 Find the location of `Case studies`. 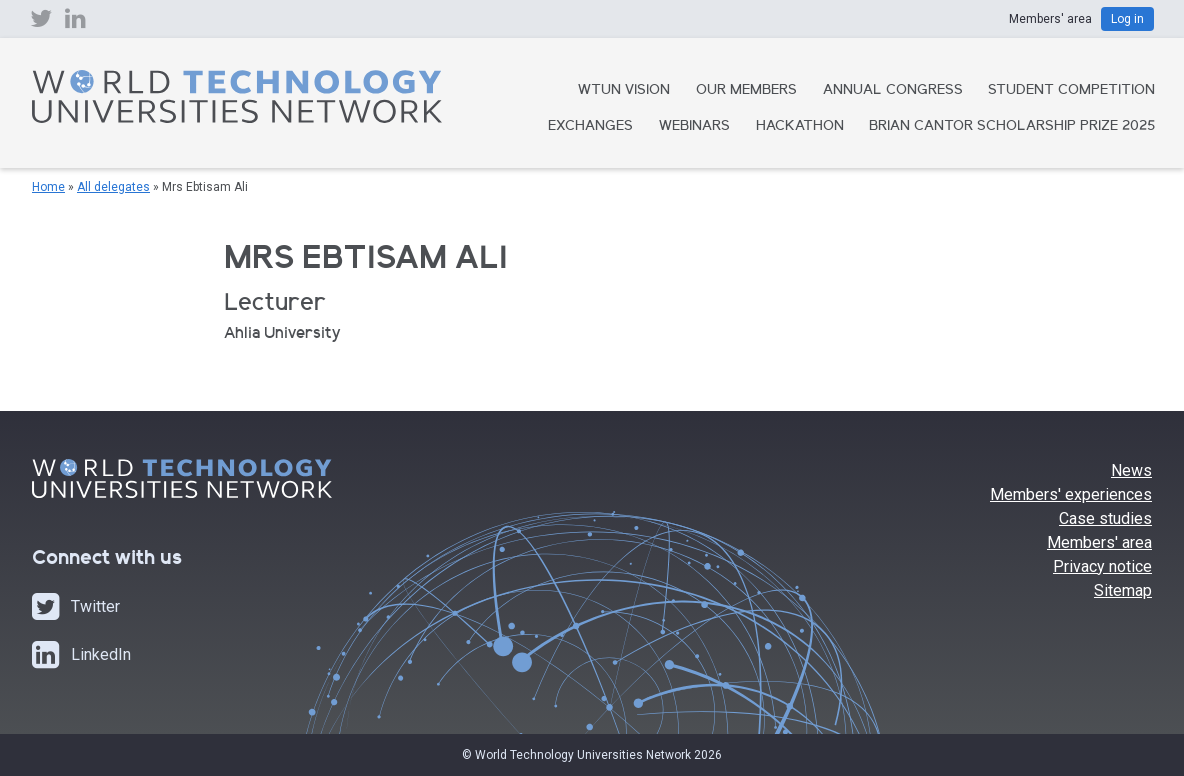

Case studies is located at coordinates (1105, 518).